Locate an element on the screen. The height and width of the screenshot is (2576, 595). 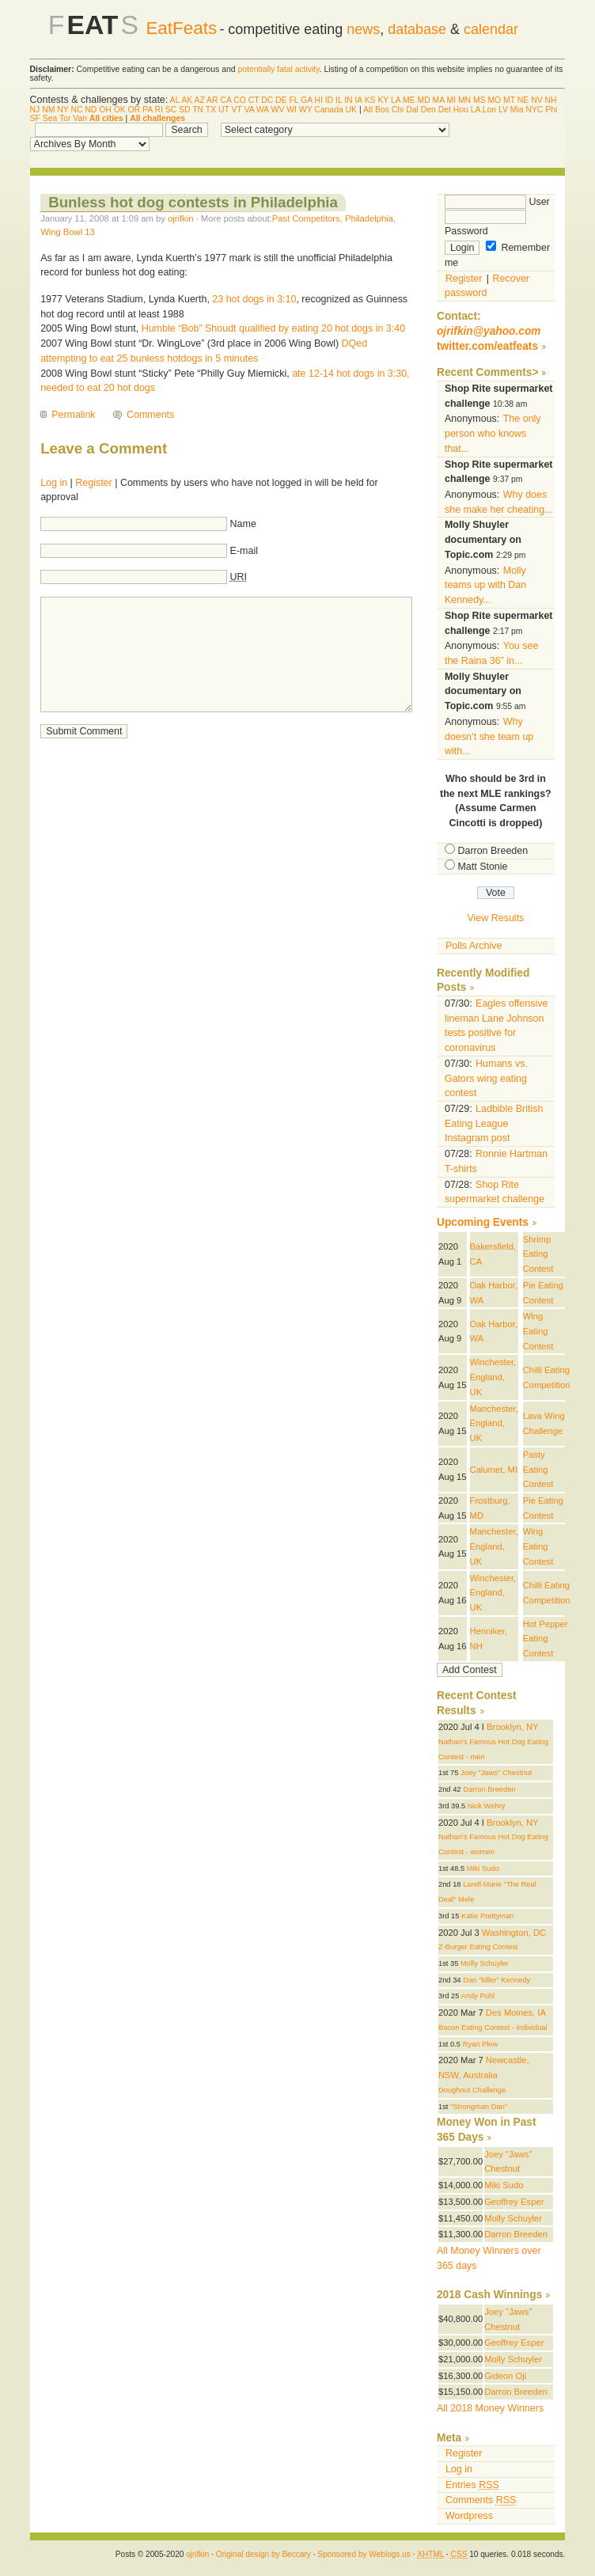
Hou is located at coordinates (460, 109).